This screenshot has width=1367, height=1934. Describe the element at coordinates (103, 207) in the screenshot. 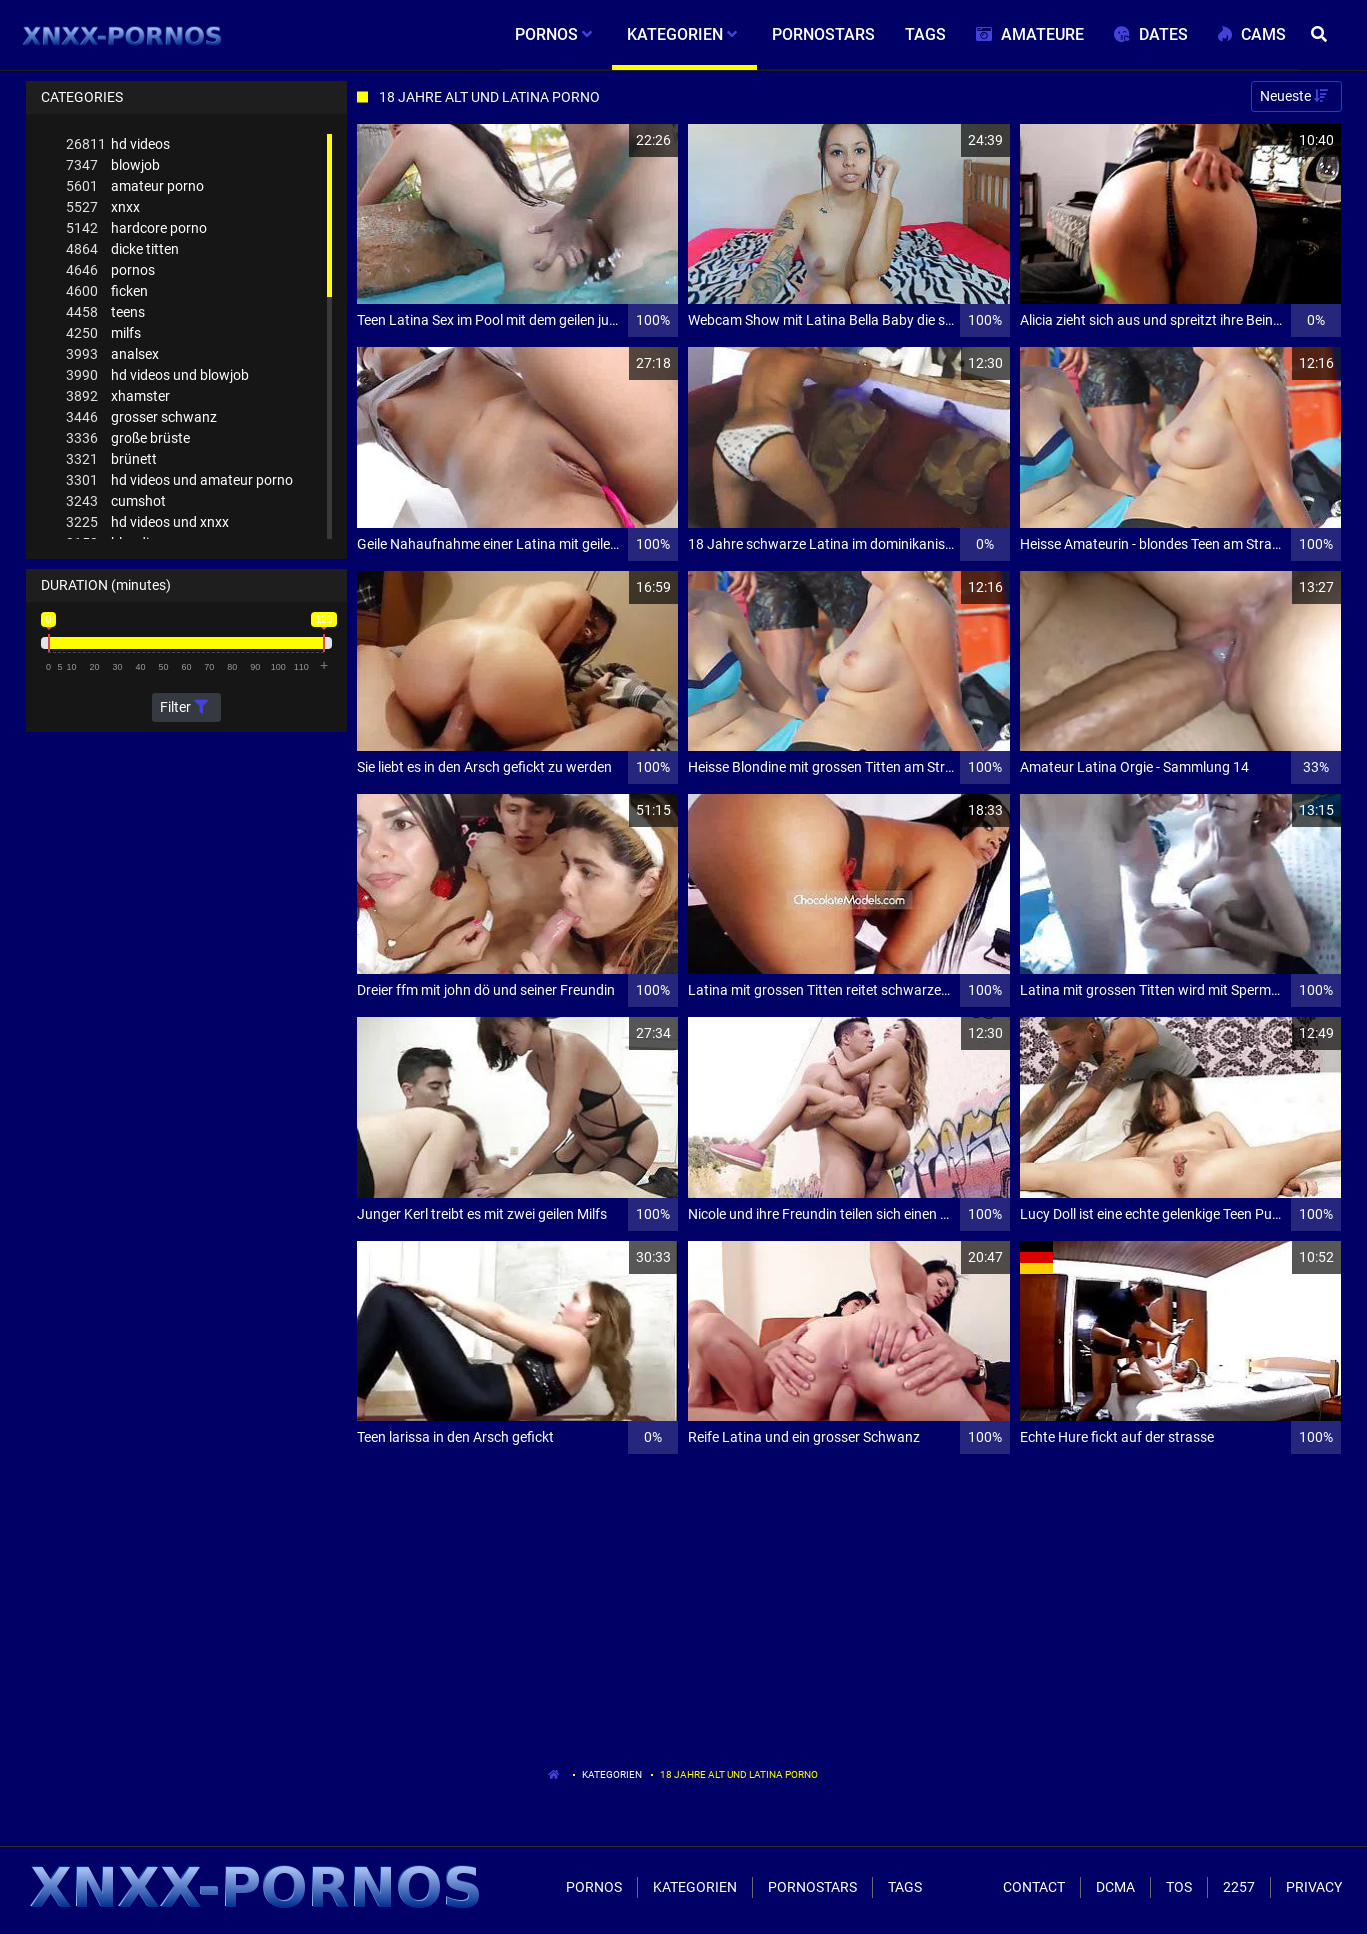

I see `xnxx` at that location.